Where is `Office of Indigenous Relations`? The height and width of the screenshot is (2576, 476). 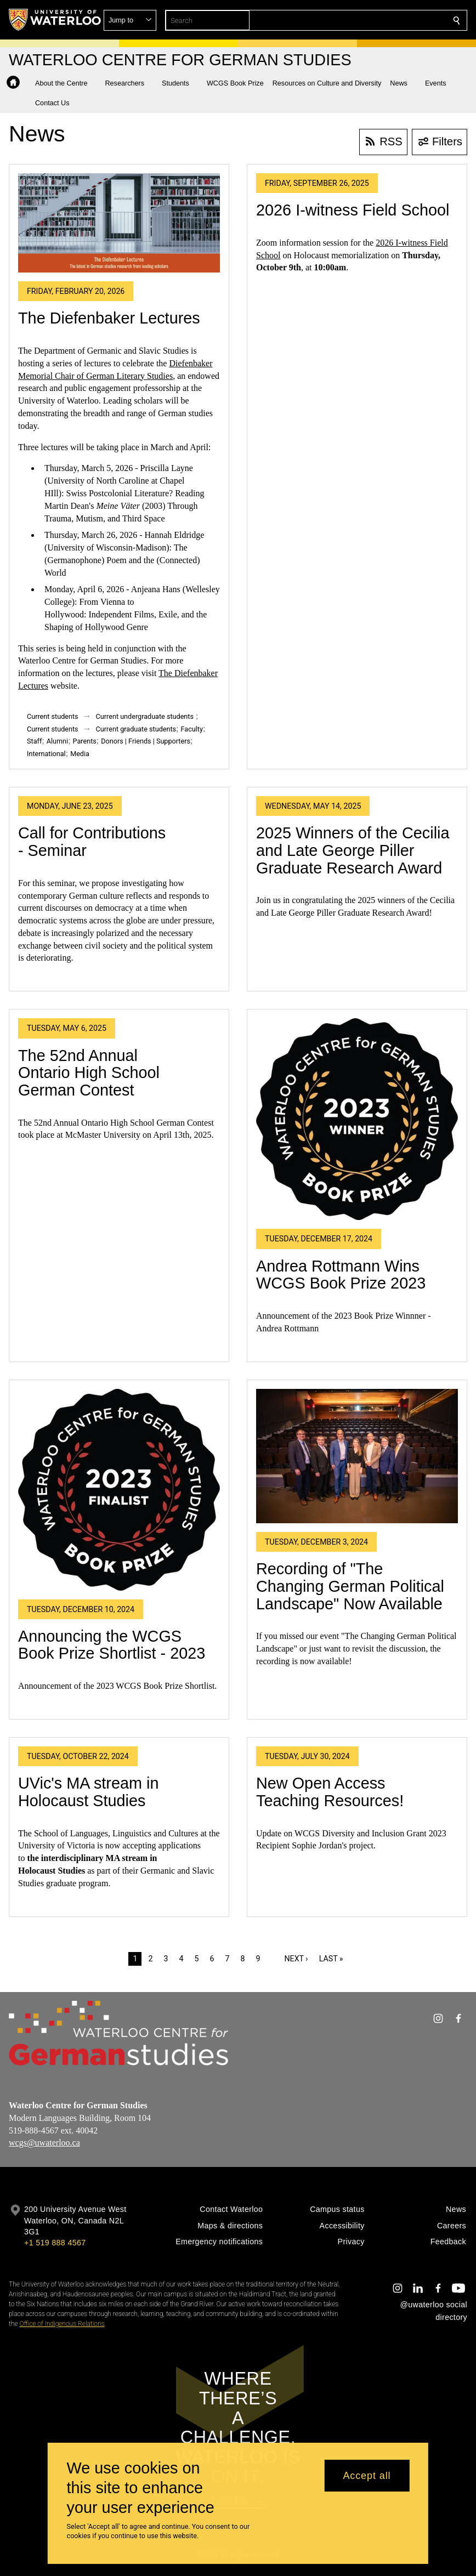
Office of Indigenous Relations is located at coordinates (61, 2324).